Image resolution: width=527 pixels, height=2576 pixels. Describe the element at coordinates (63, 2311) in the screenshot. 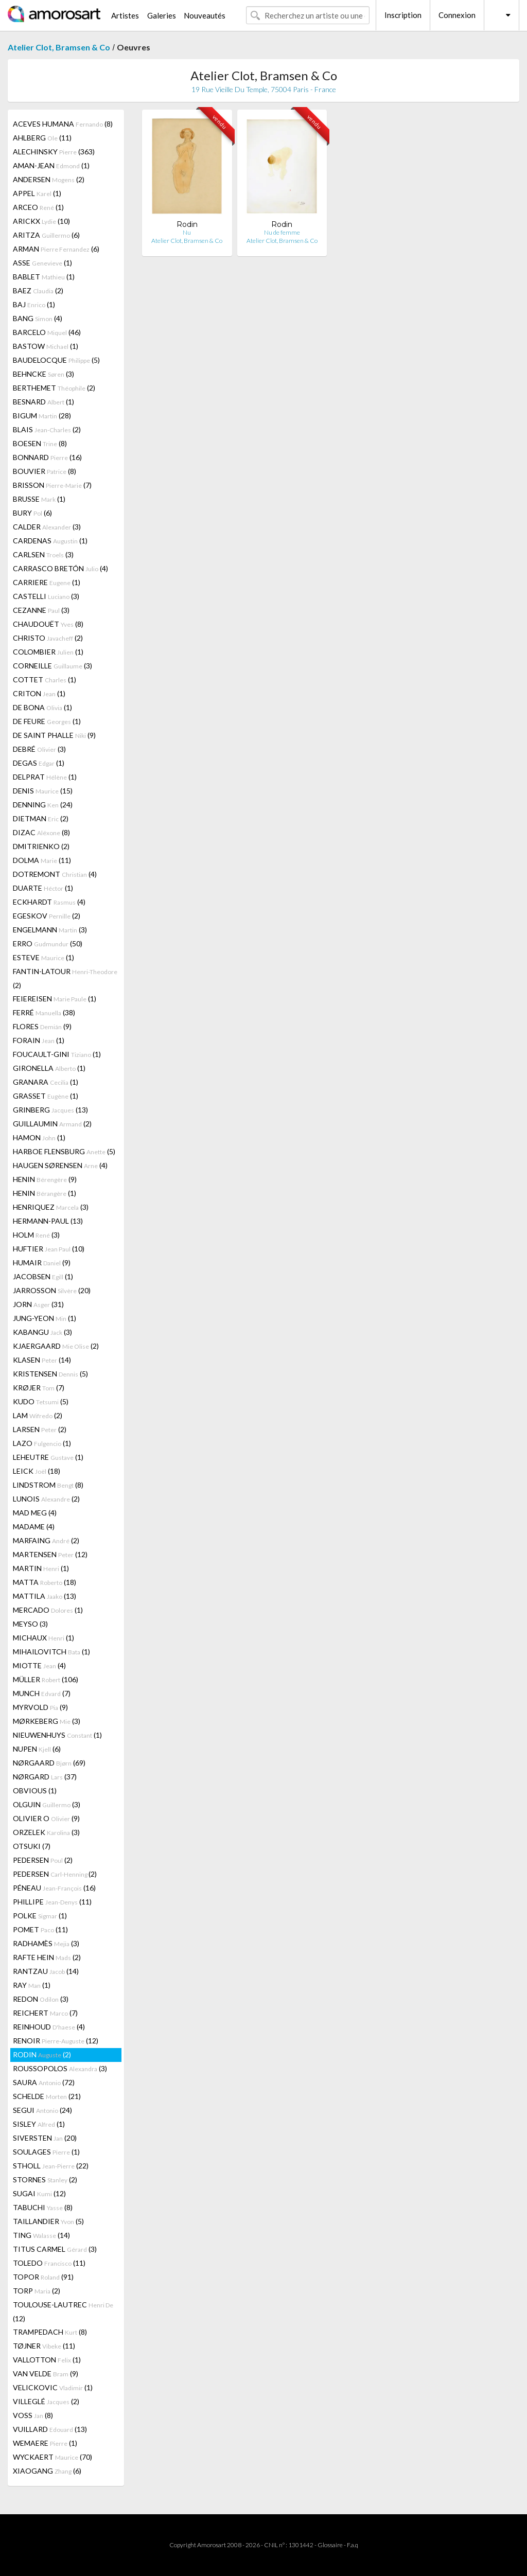

I see `TOULOUSE-LAUTREC (12)` at that location.